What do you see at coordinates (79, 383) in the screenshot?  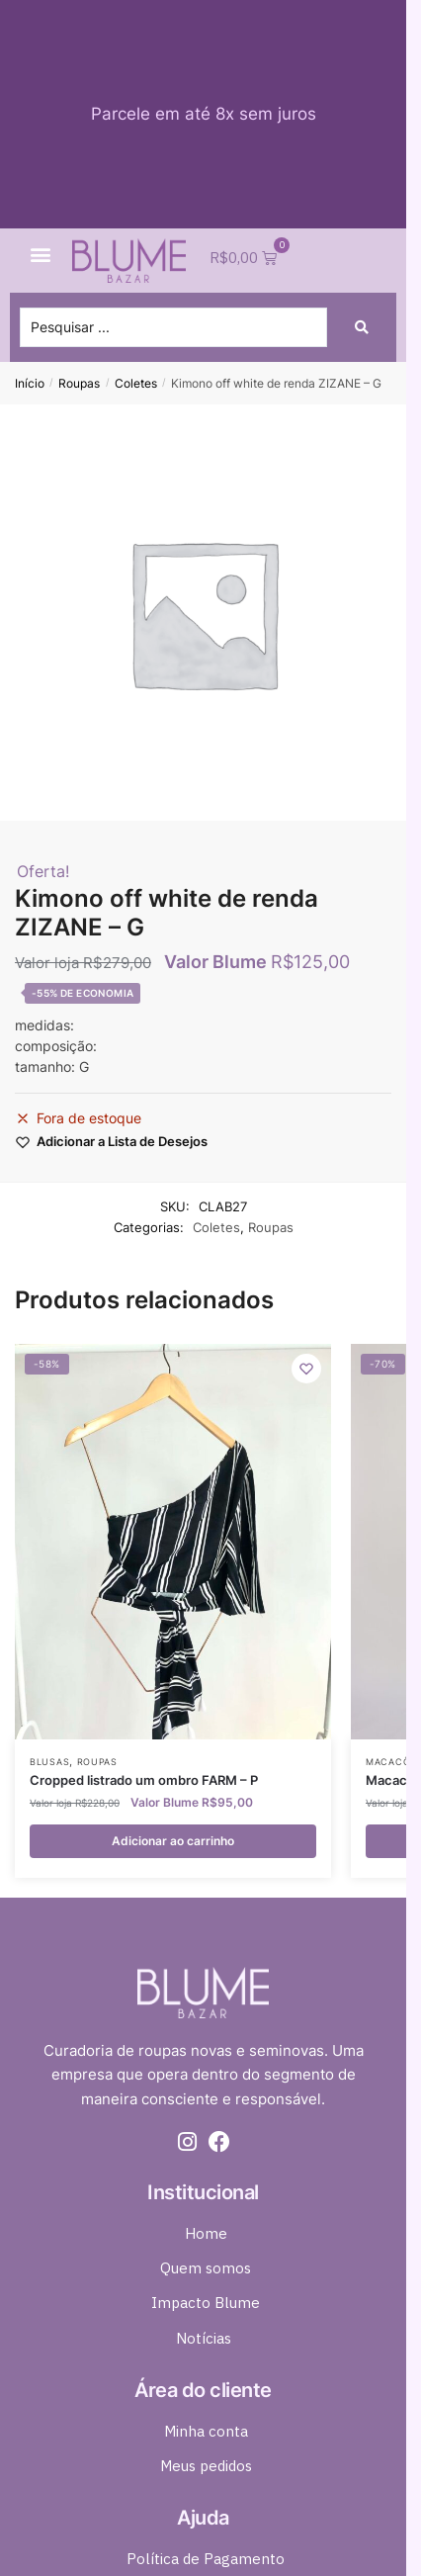 I see `Roupas` at bounding box center [79, 383].